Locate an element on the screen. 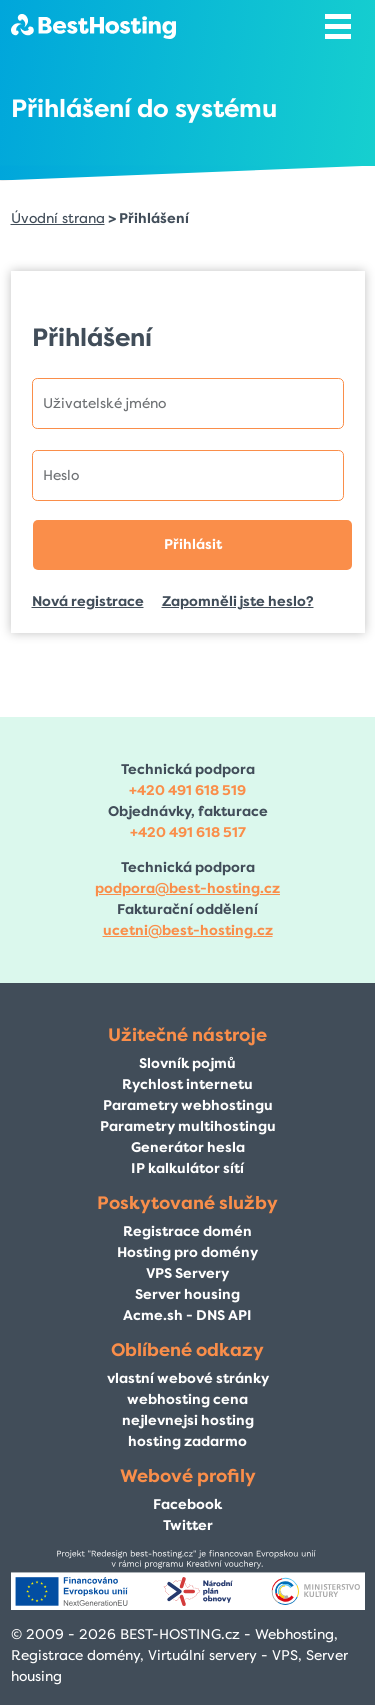 This screenshot has height=1705, width=375. vlastní webové stránky is located at coordinates (188, 1378).